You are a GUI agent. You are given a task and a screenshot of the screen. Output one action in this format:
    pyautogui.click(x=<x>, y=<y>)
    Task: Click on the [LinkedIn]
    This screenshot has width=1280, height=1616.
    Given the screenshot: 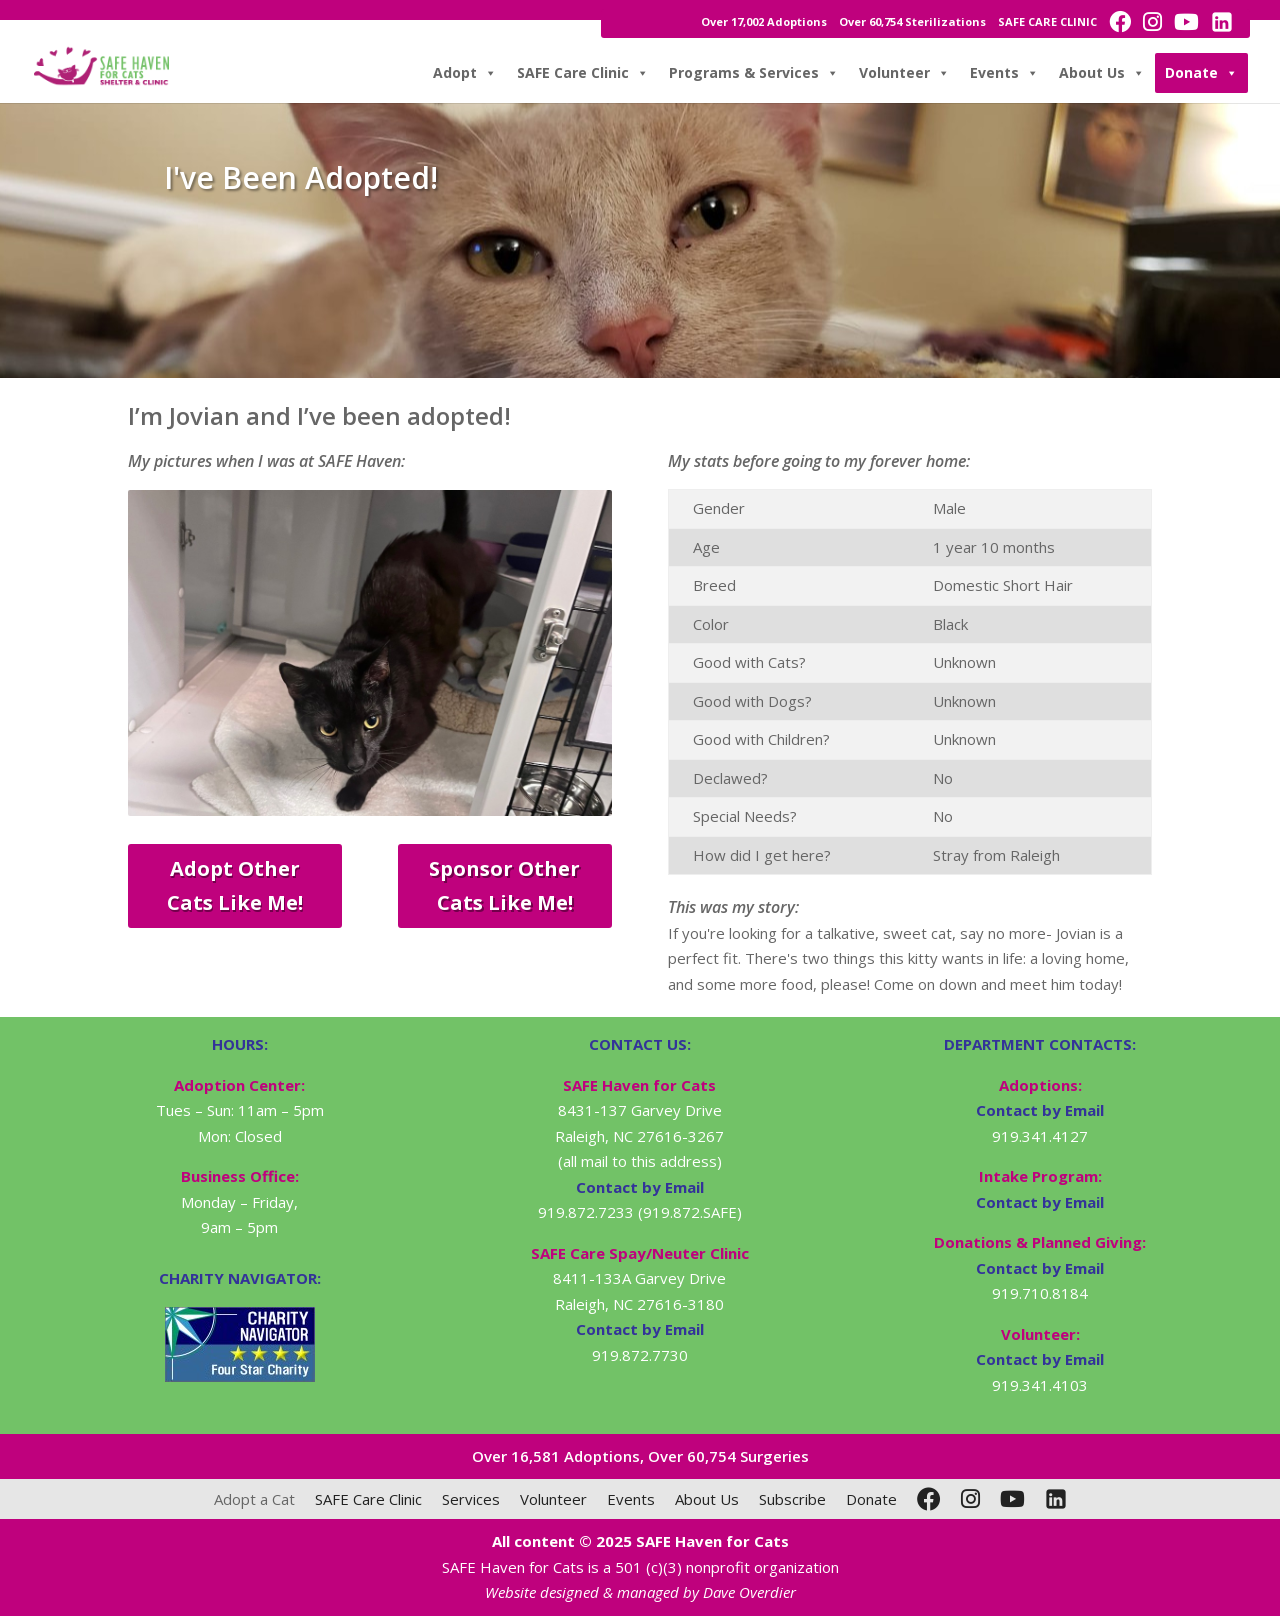 What is the action you would take?
    pyautogui.click(x=1056, y=1499)
    